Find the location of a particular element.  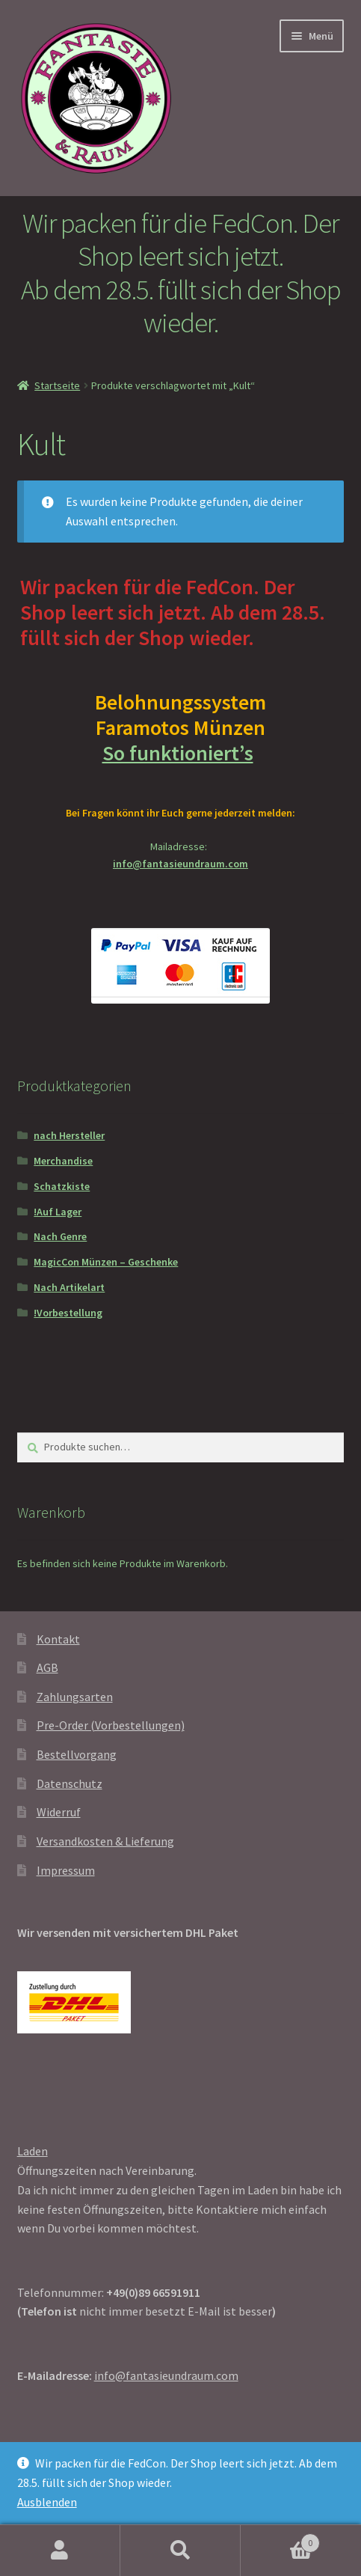

Mein Konto is located at coordinates (60, 2550).